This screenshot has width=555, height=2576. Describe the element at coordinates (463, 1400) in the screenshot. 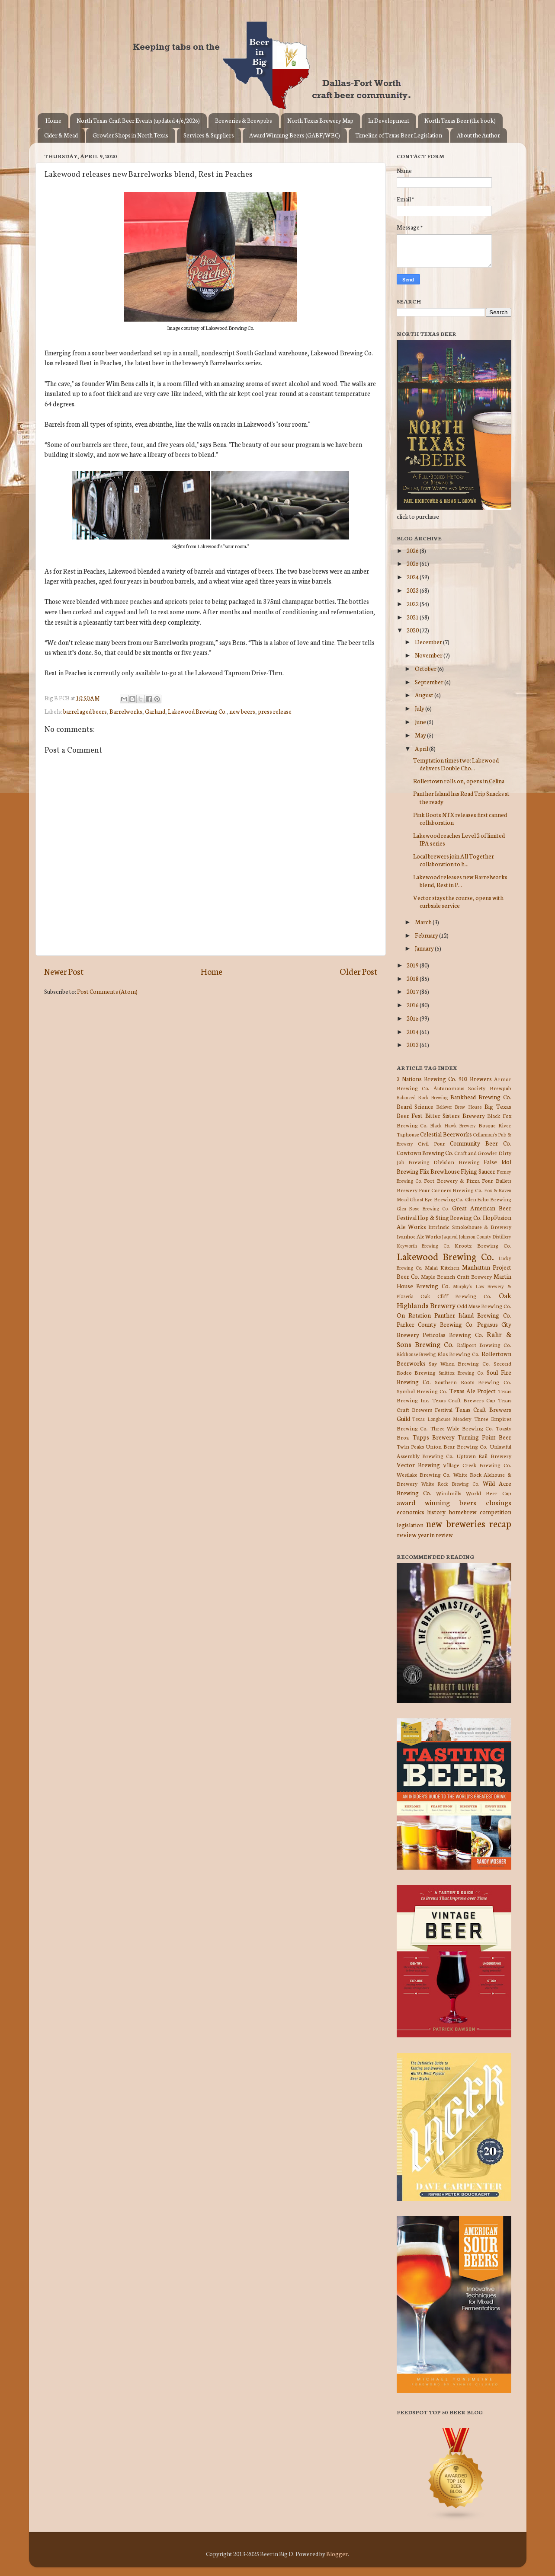

I see `Texas Craft Brewers Cup` at that location.